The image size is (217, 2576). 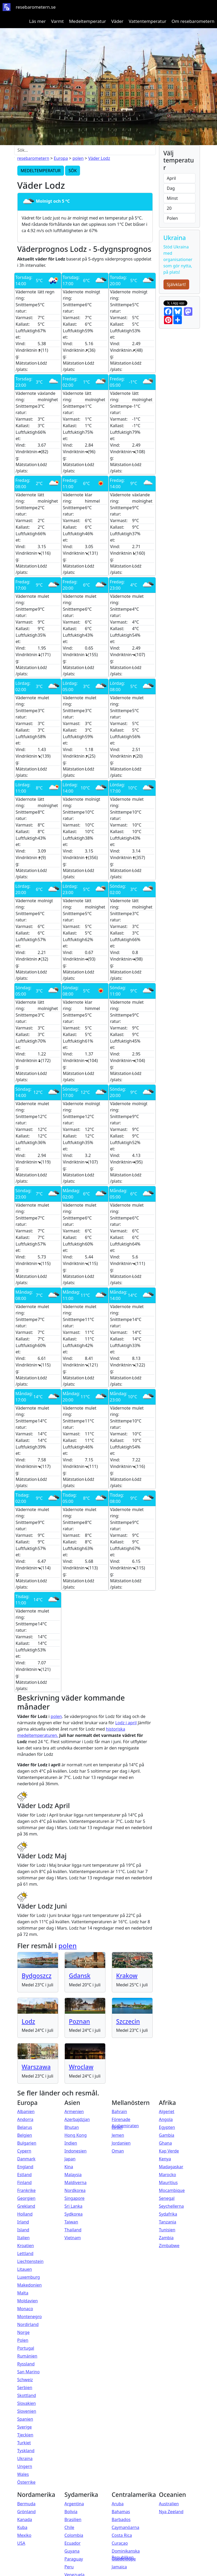 What do you see at coordinates (74, 2504) in the screenshot?
I see `Argentina` at bounding box center [74, 2504].